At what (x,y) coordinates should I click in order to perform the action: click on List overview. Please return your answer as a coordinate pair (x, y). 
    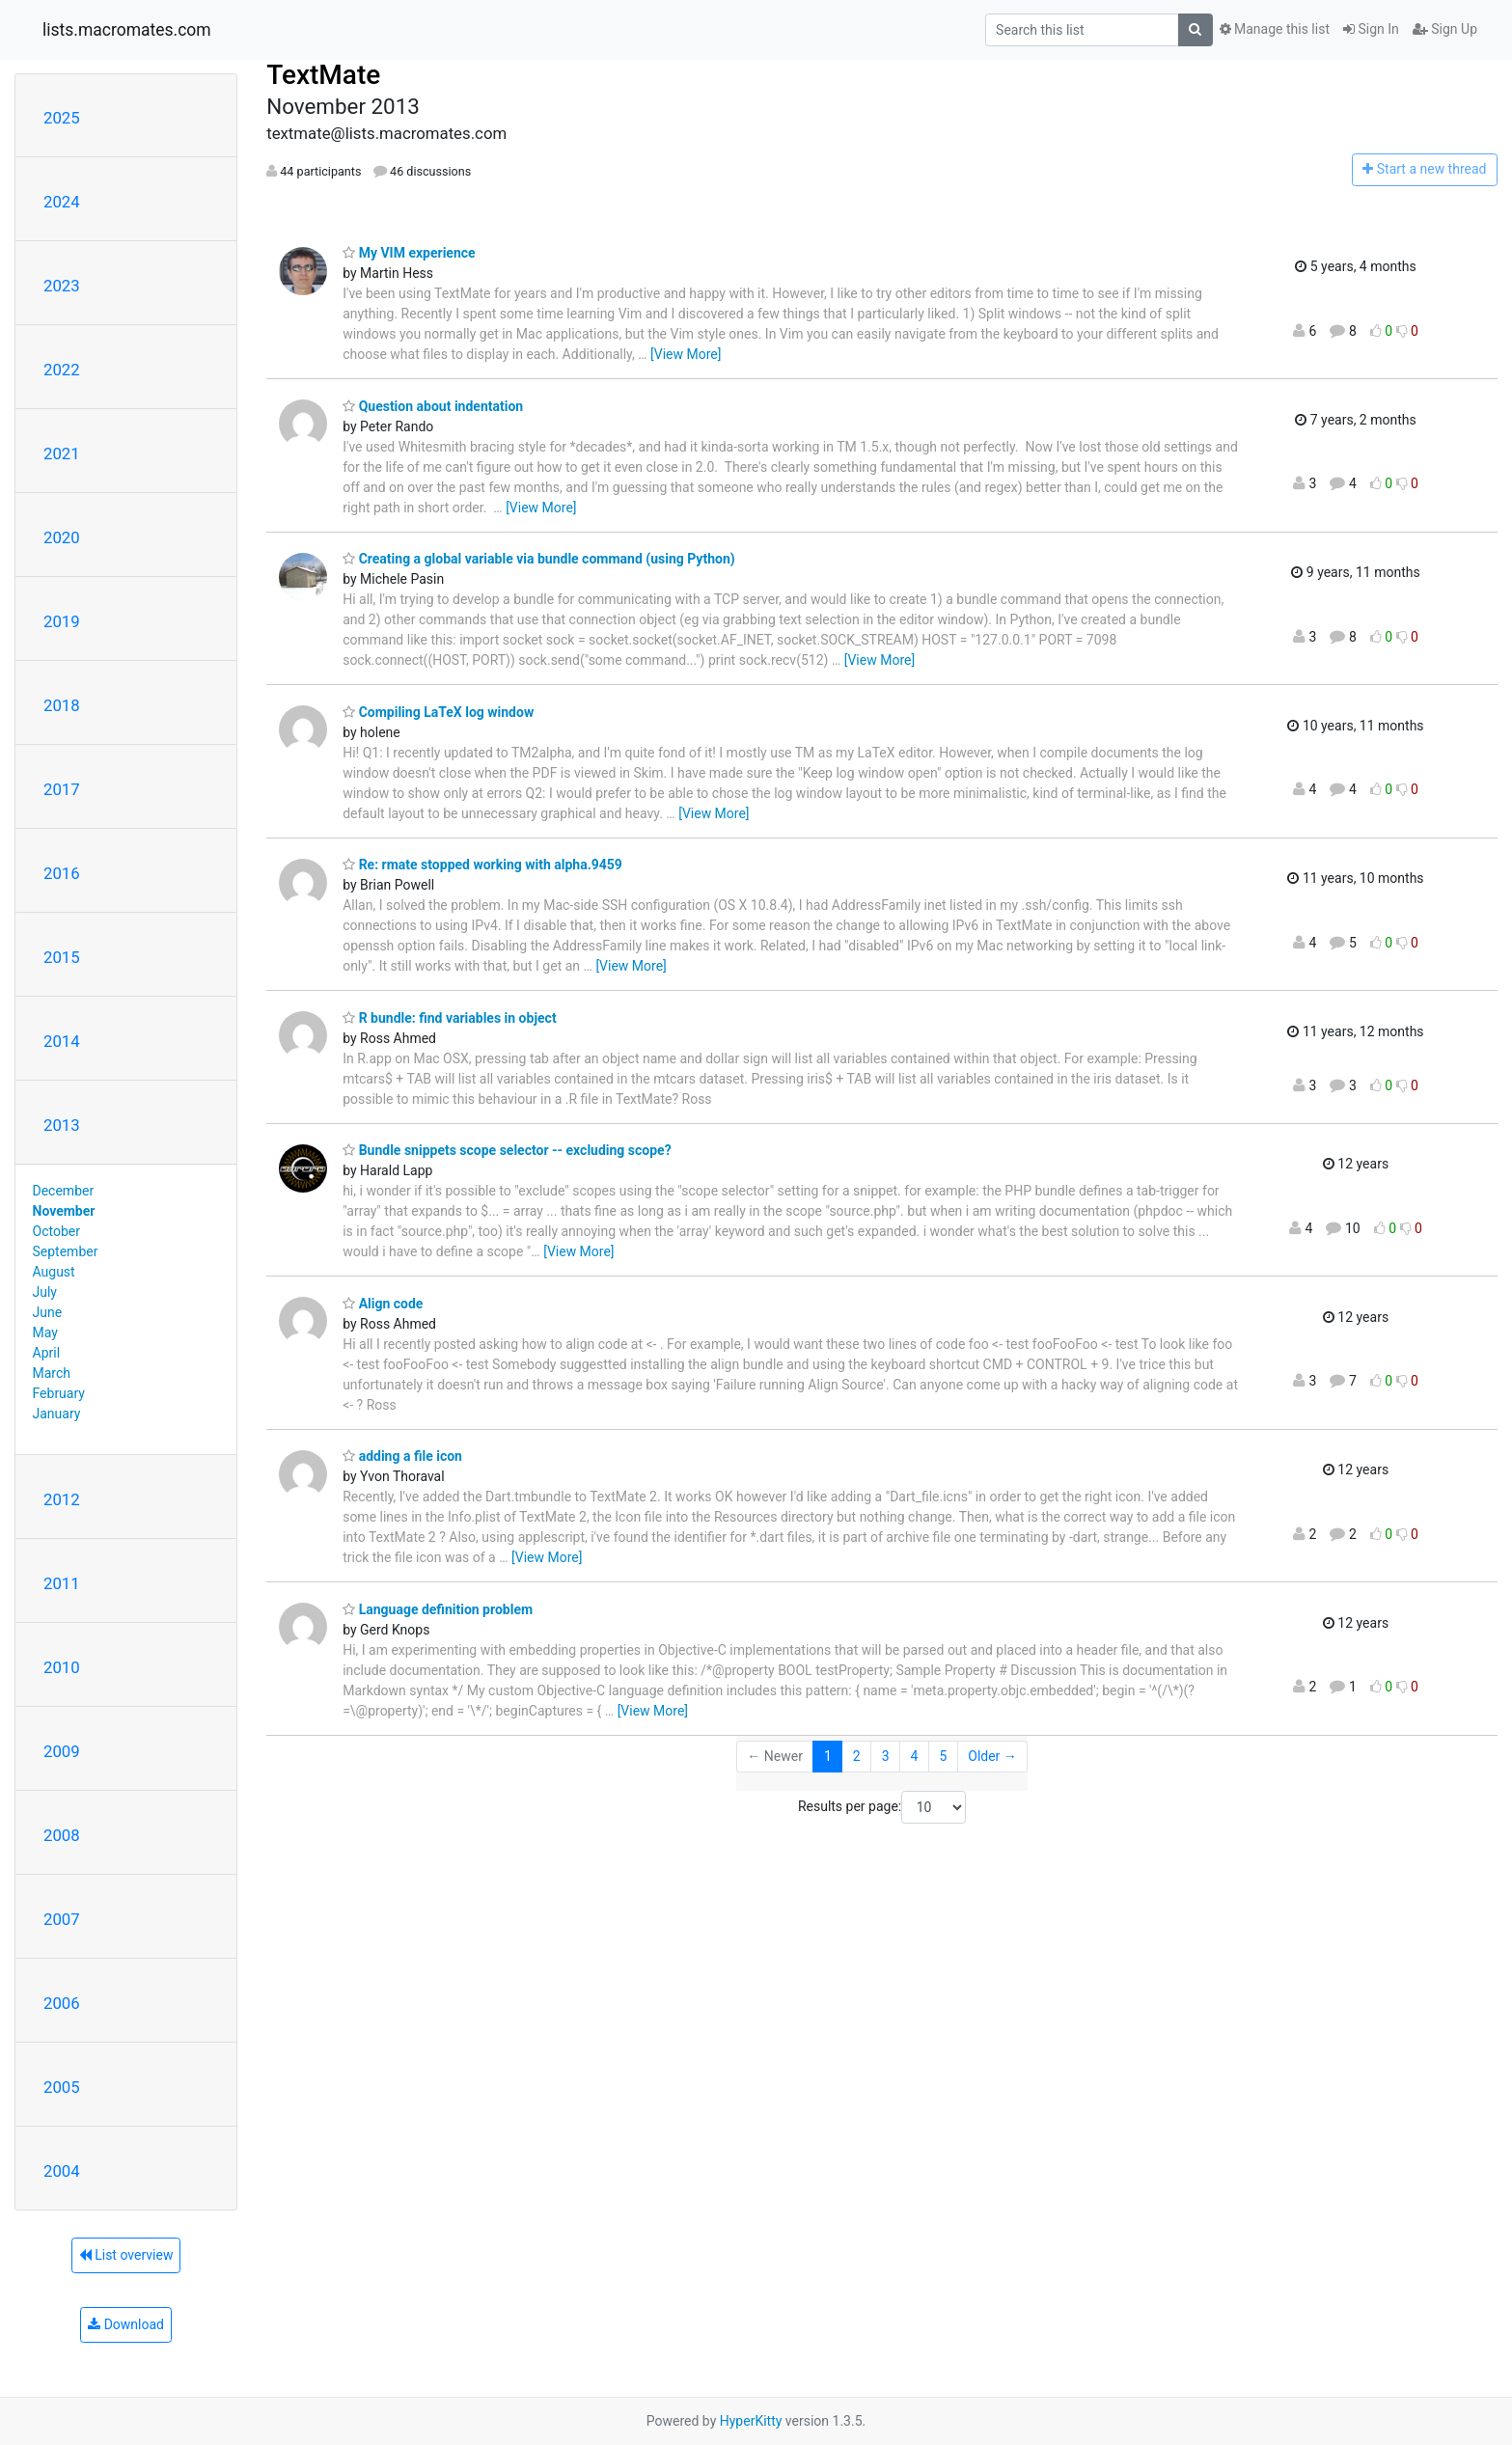
    Looking at the image, I should click on (126, 2255).